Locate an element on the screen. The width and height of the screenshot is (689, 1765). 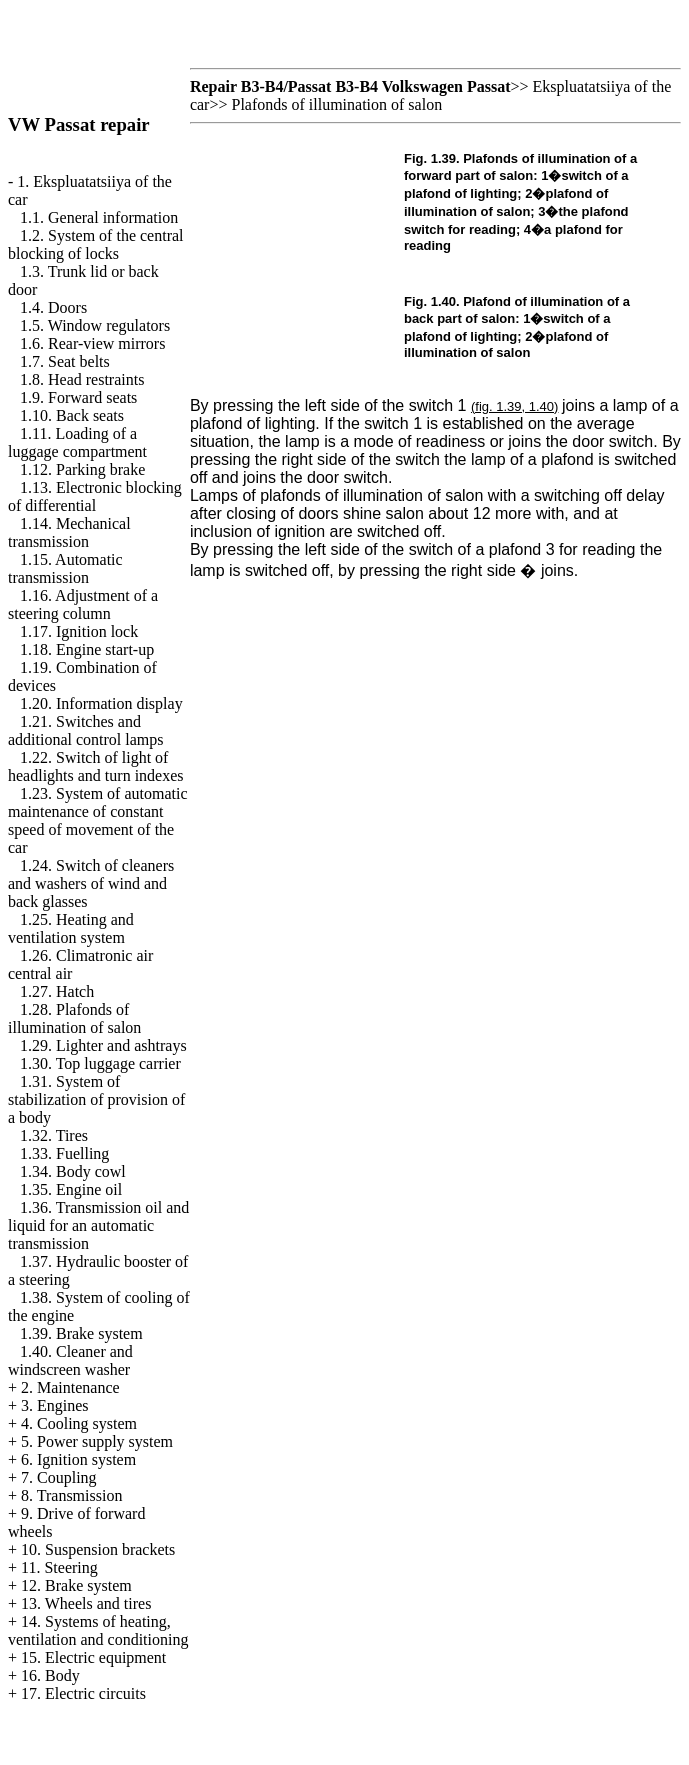
1.14. Mechanical transmission is located at coordinates (69, 532).